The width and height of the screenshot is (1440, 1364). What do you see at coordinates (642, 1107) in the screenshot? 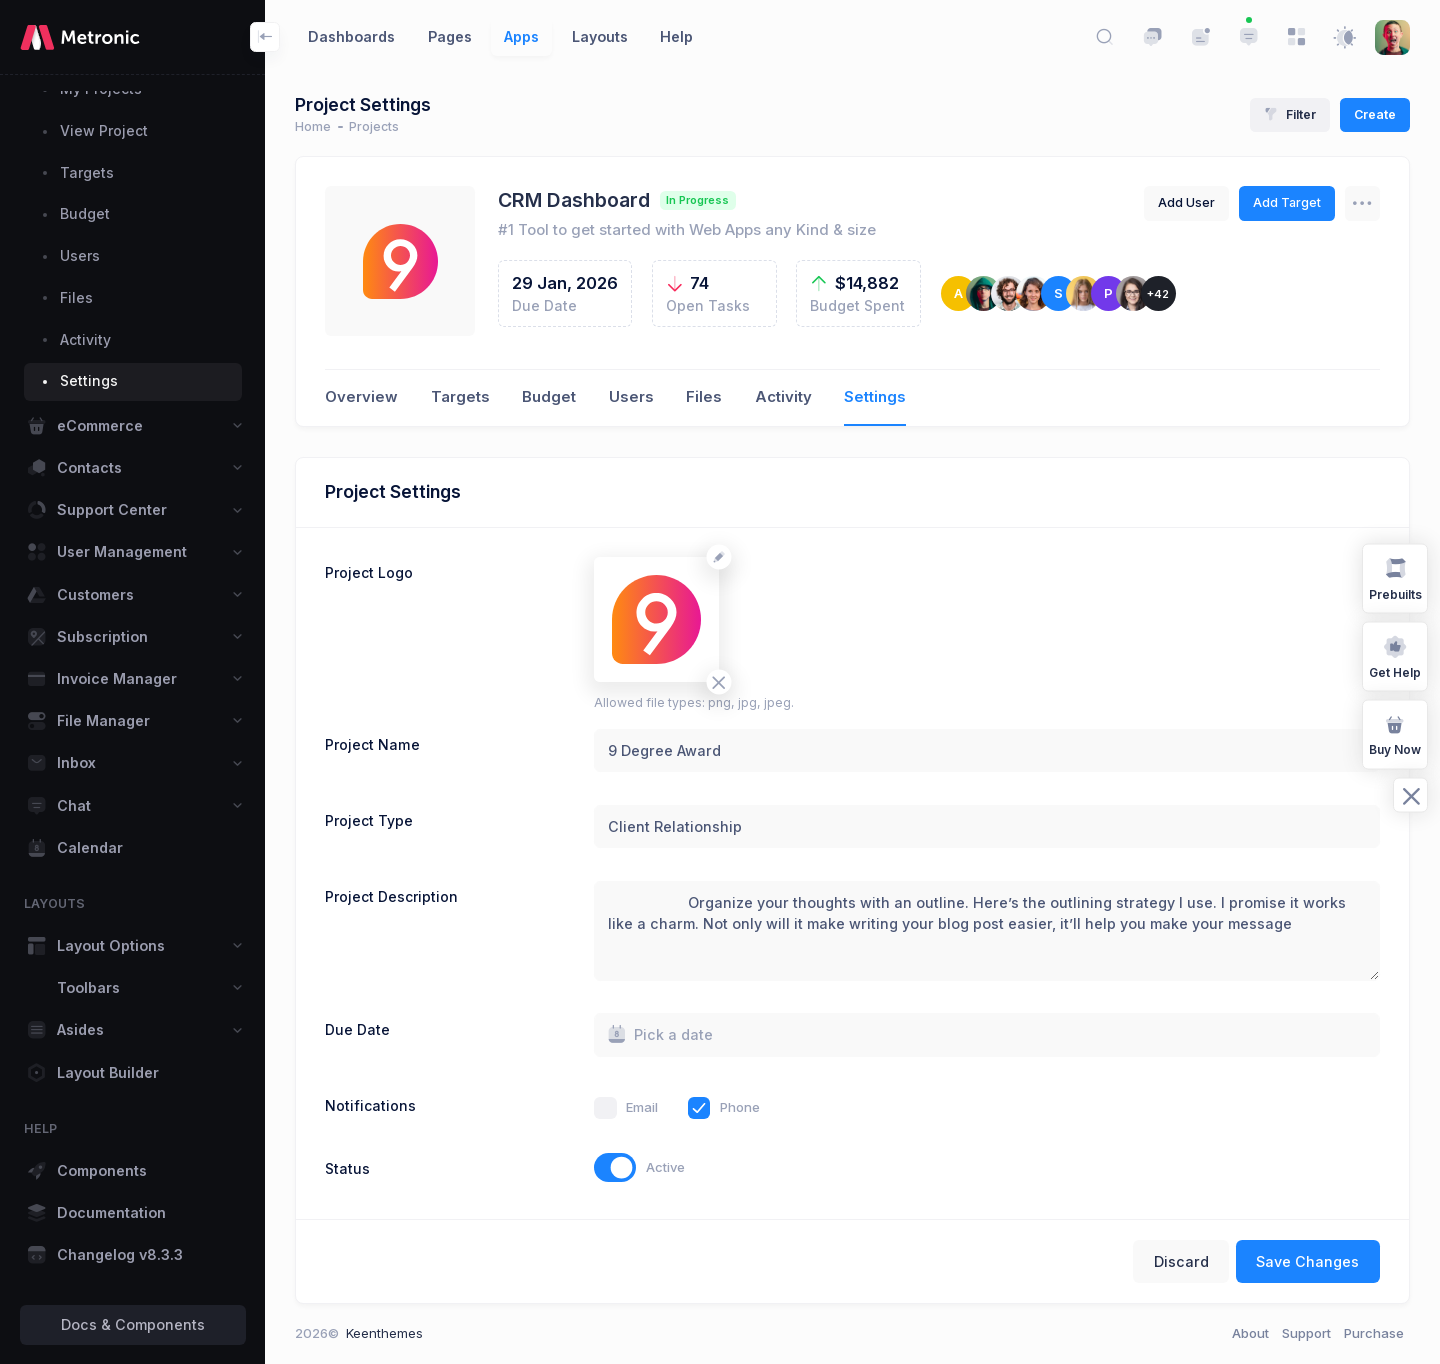
I see `Email` at bounding box center [642, 1107].